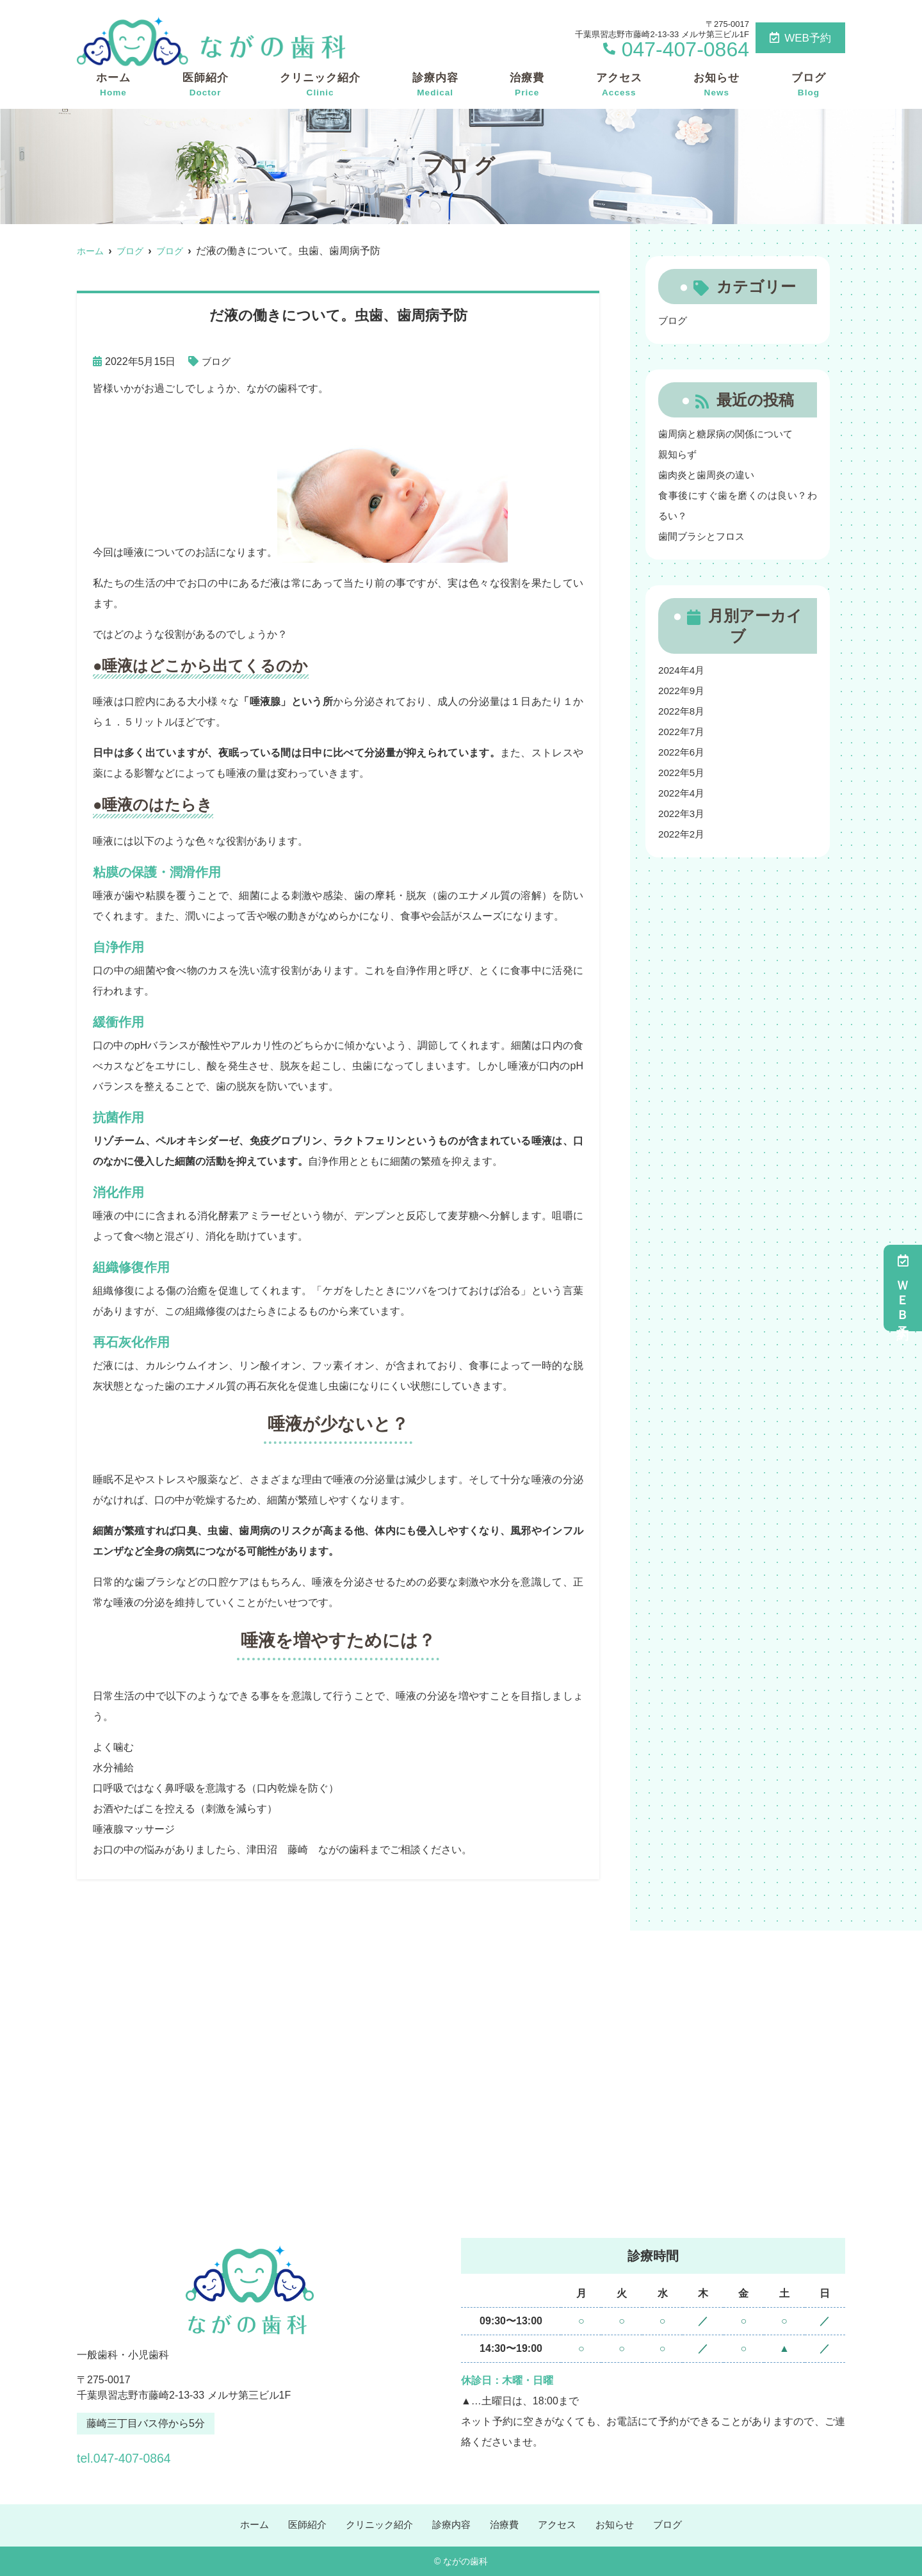 The height and width of the screenshot is (2576, 922). Describe the element at coordinates (709, 474) in the screenshot. I see `歯肉炎と歯周炎の違い` at that location.